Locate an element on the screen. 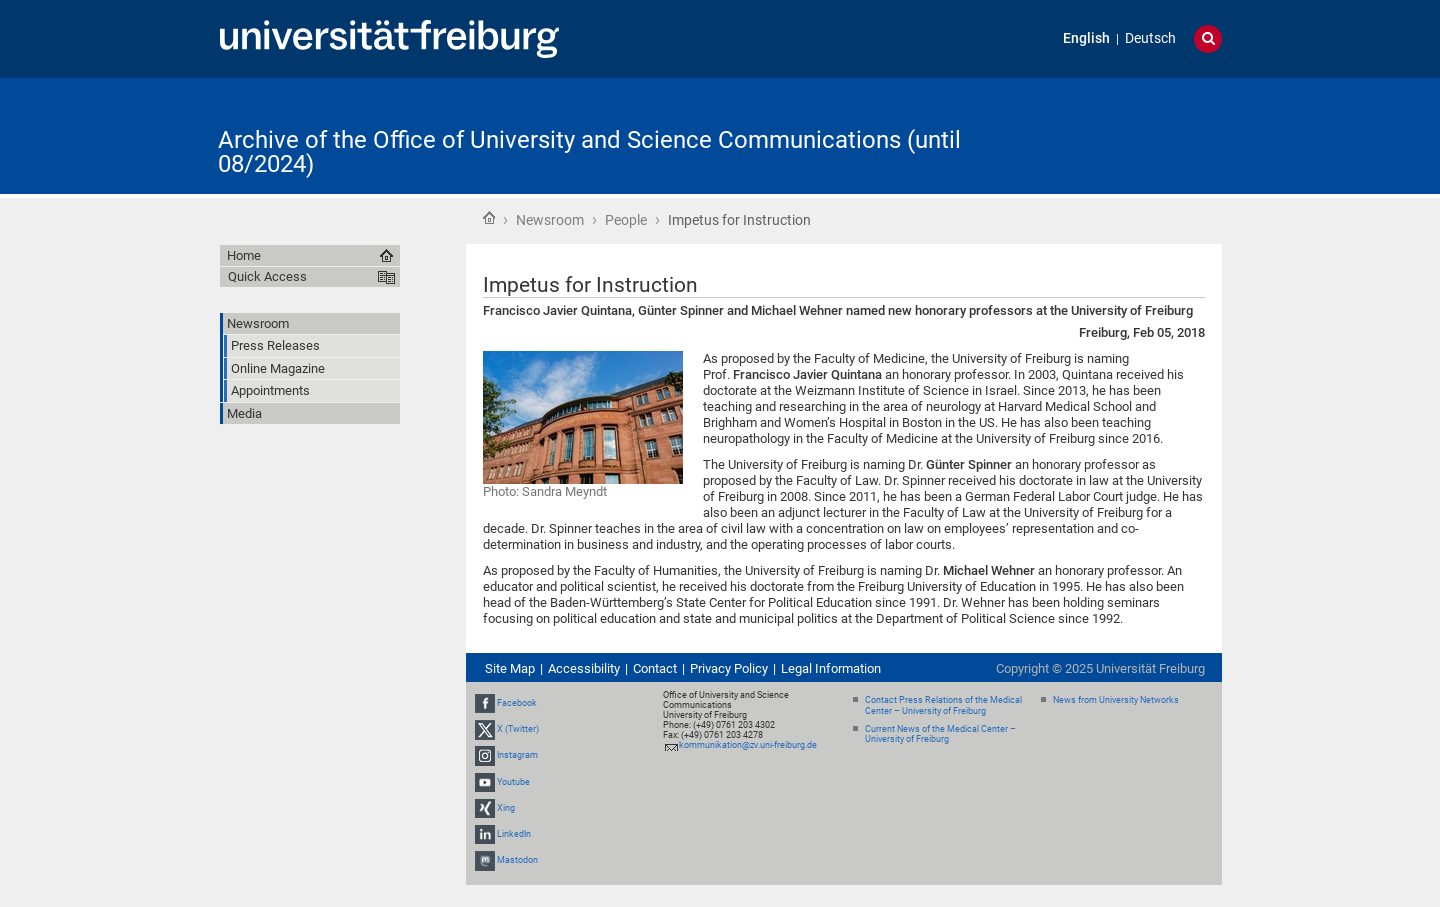 Image resolution: width=1440 pixels, height=907 pixels. LinkedIn is located at coordinates (514, 834).